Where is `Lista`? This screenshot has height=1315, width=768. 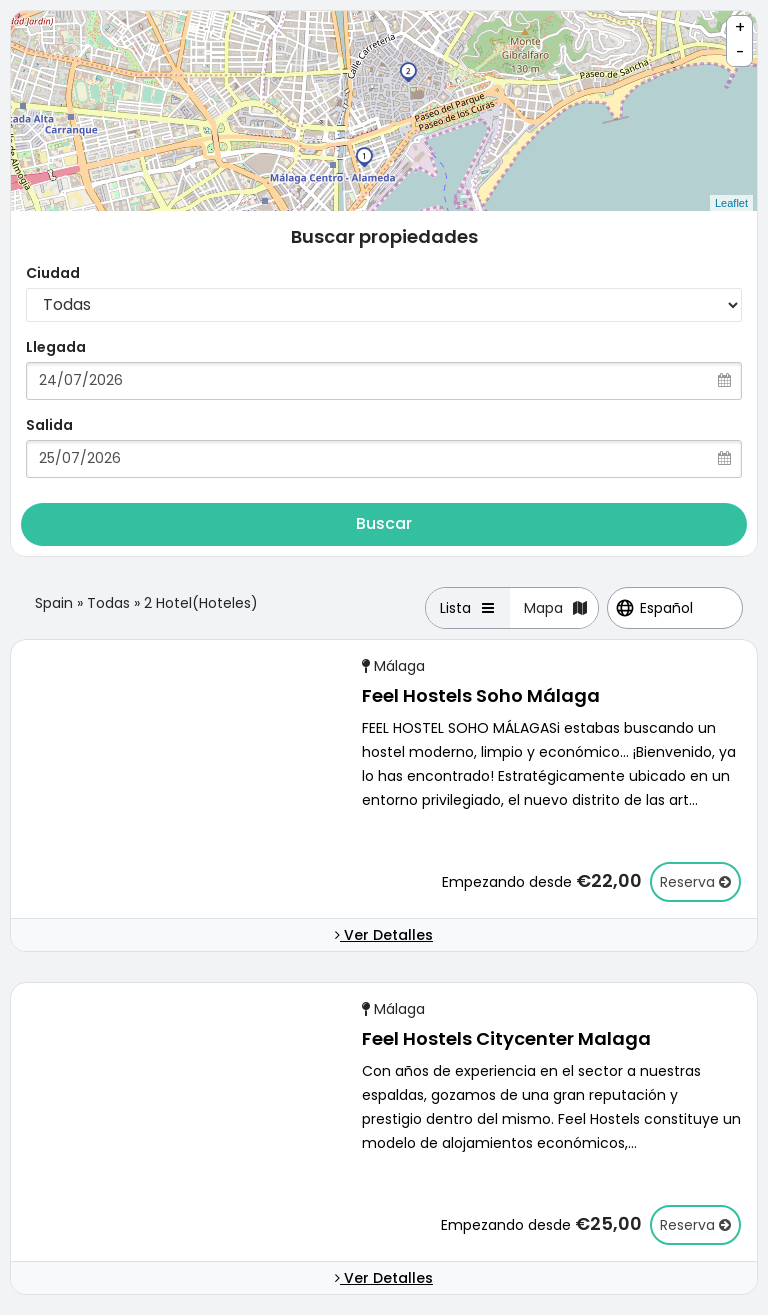 Lista is located at coordinates (468, 608).